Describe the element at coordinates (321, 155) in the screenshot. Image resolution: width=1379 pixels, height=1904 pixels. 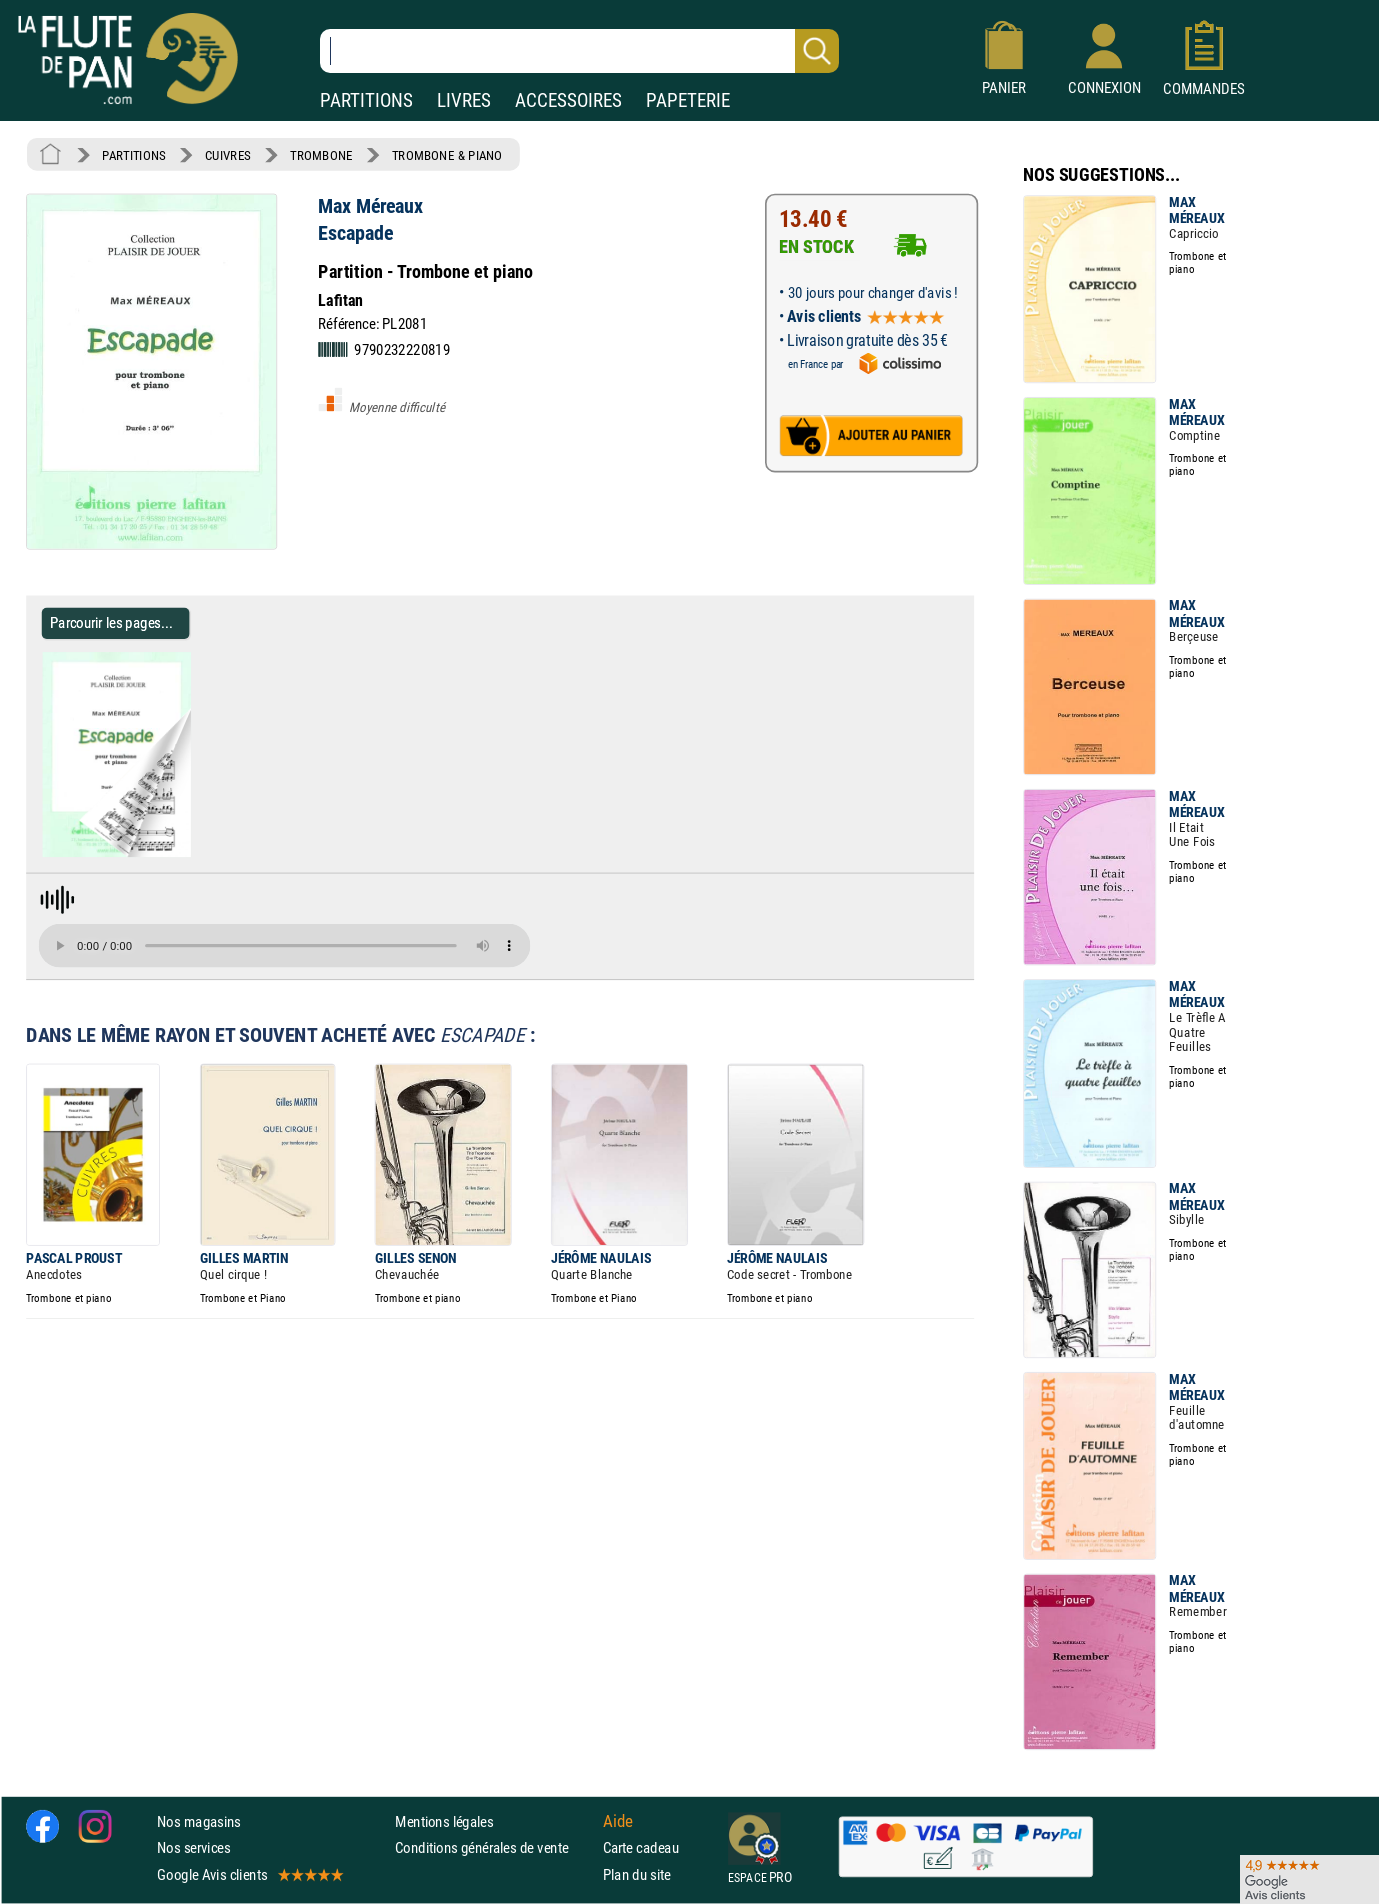
I see `TROMBONE` at that location.